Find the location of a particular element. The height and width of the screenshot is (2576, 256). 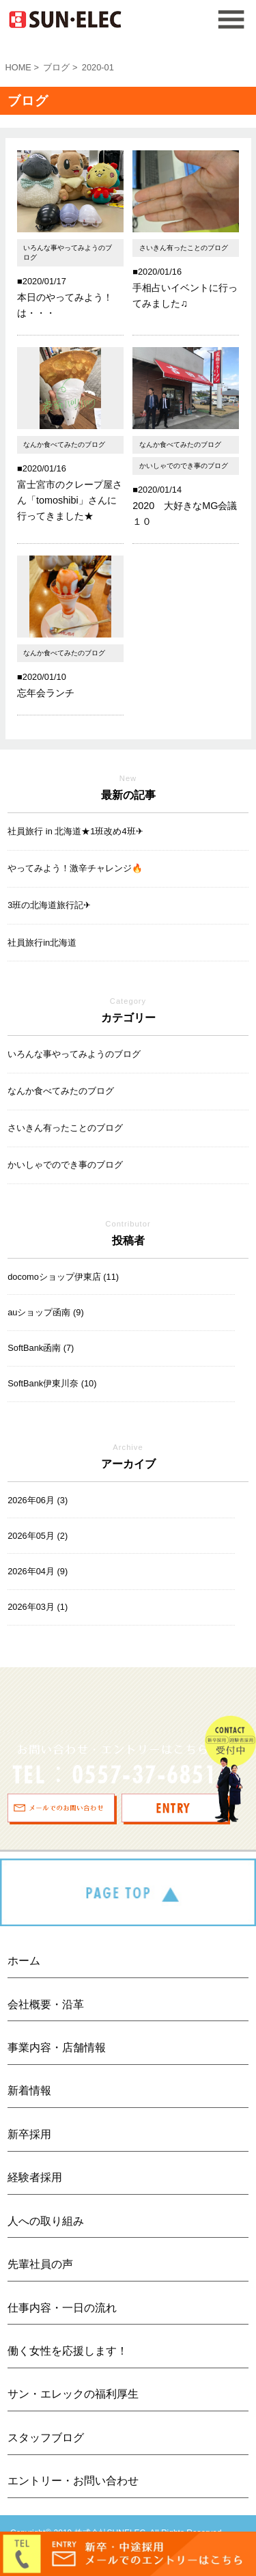

auショップ函南 (9) is located at coordinates (45, 1312).